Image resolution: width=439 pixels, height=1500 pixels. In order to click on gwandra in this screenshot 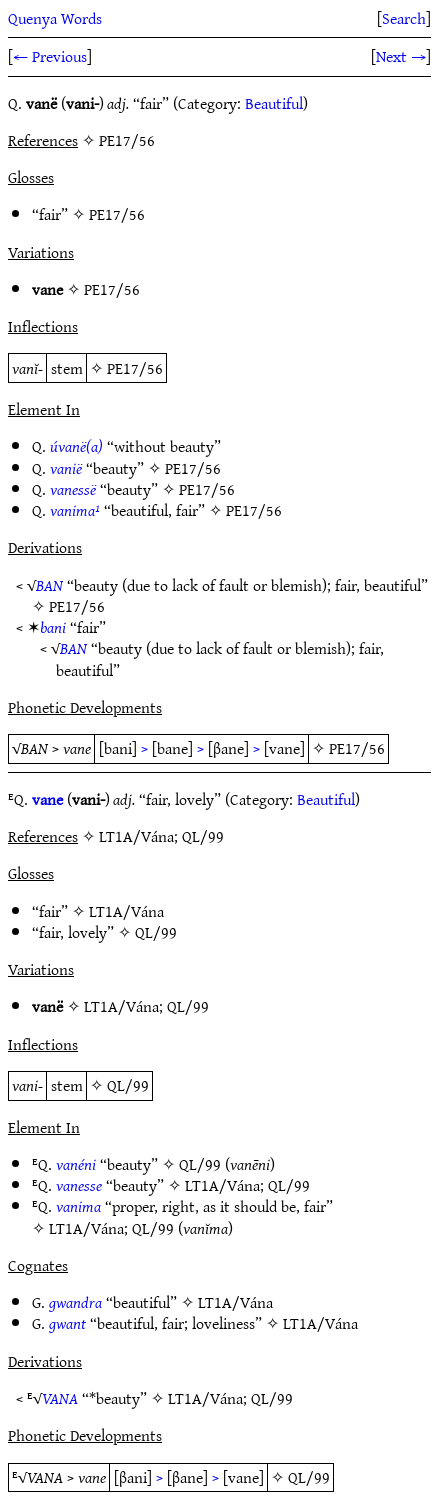, I will do `click(75, 1302)`.